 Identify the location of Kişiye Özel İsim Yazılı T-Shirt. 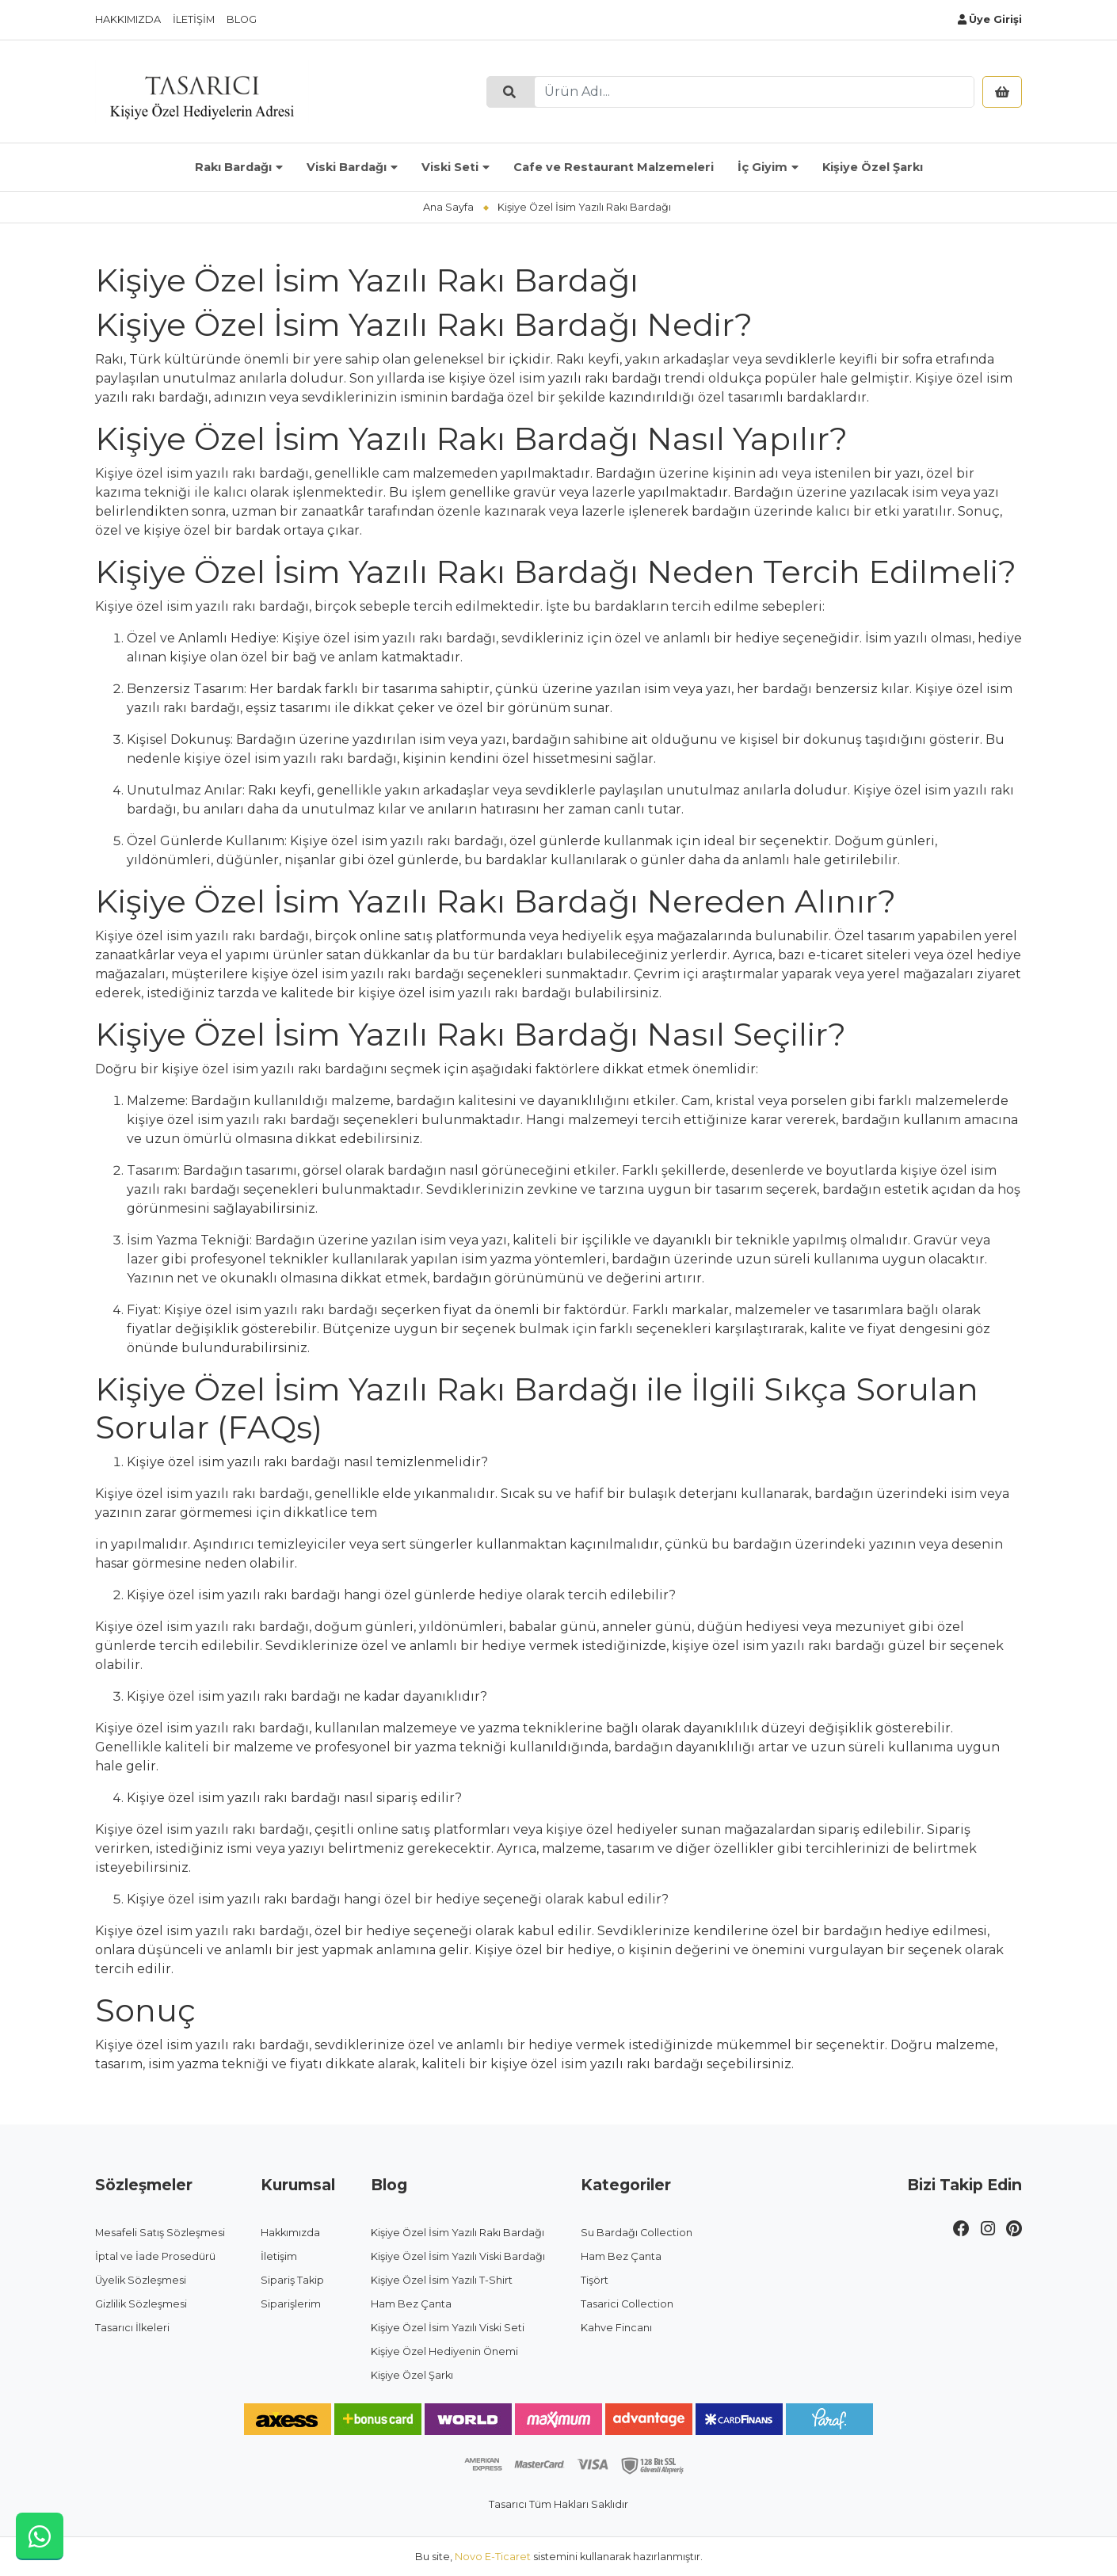
(442, 2280).